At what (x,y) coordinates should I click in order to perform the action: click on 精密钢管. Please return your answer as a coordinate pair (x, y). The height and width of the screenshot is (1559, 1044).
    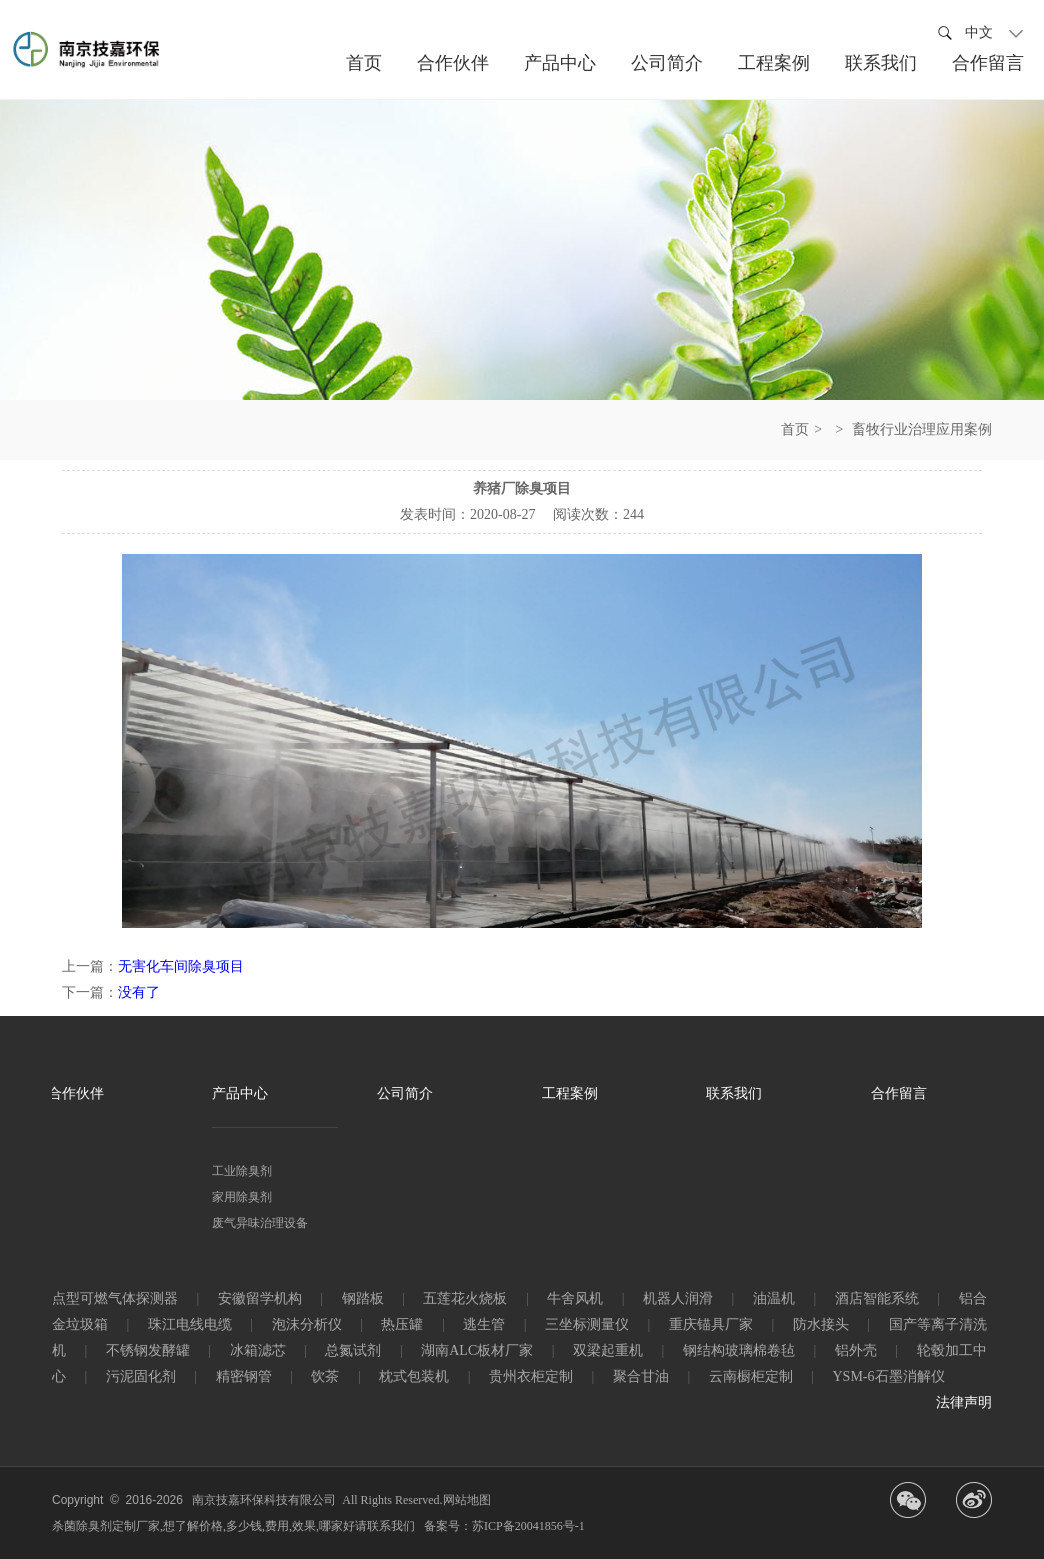
    Looking at the image, I should click on (244, 1376).